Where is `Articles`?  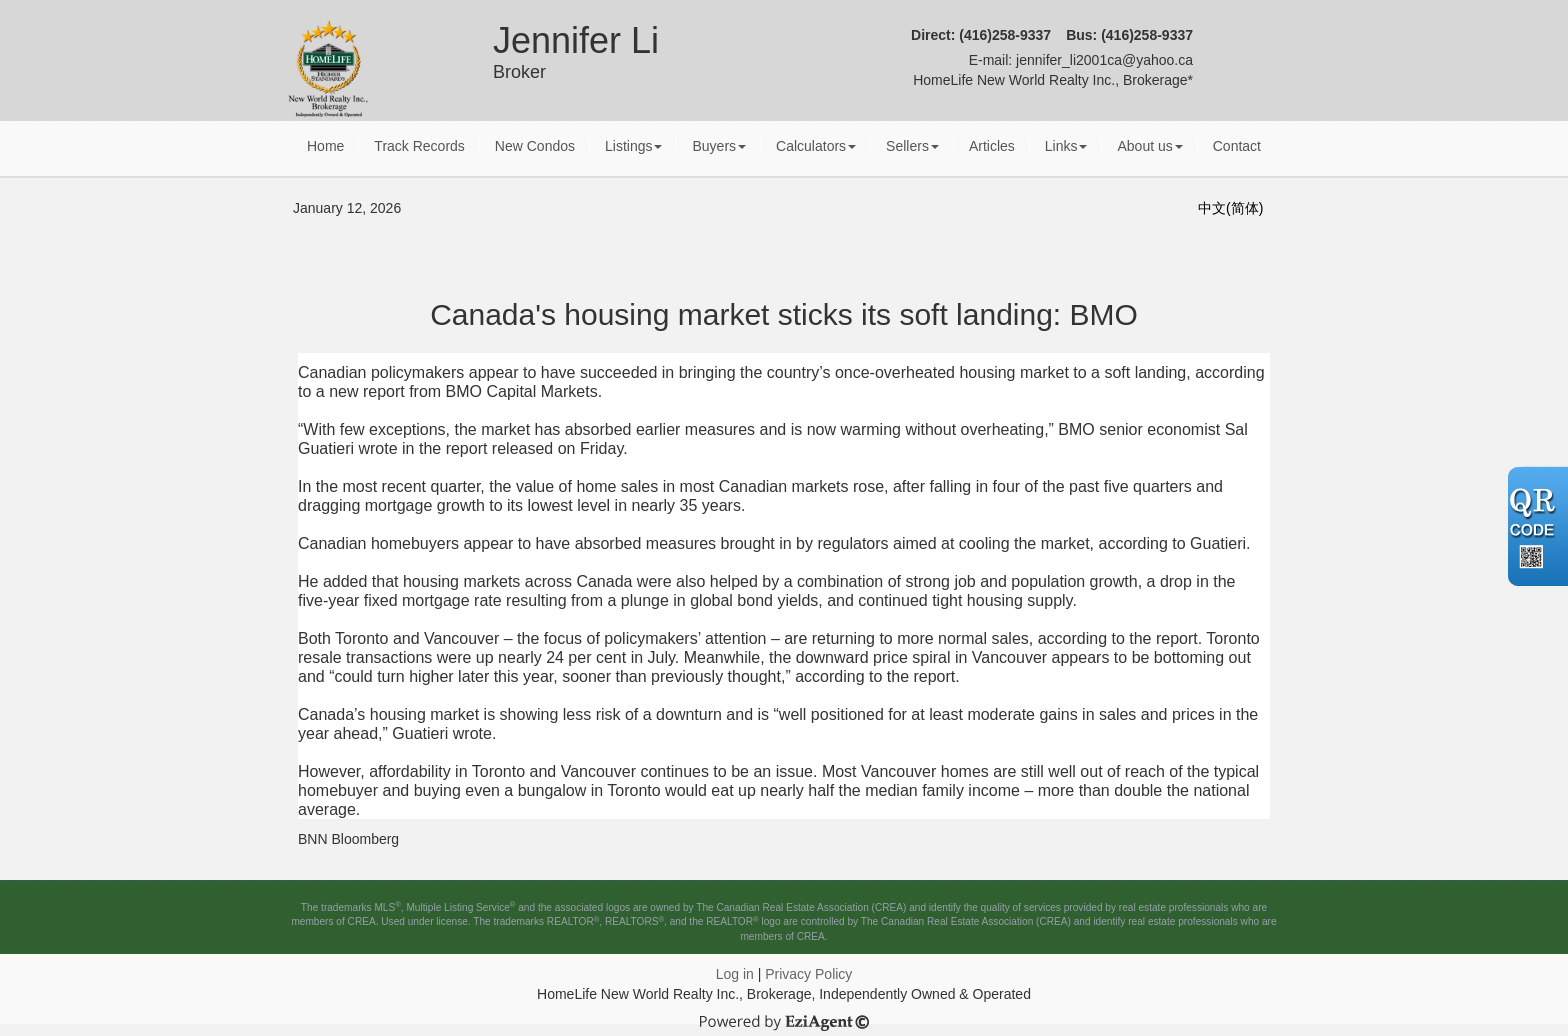
Articles is located at coordinates (992, 146).